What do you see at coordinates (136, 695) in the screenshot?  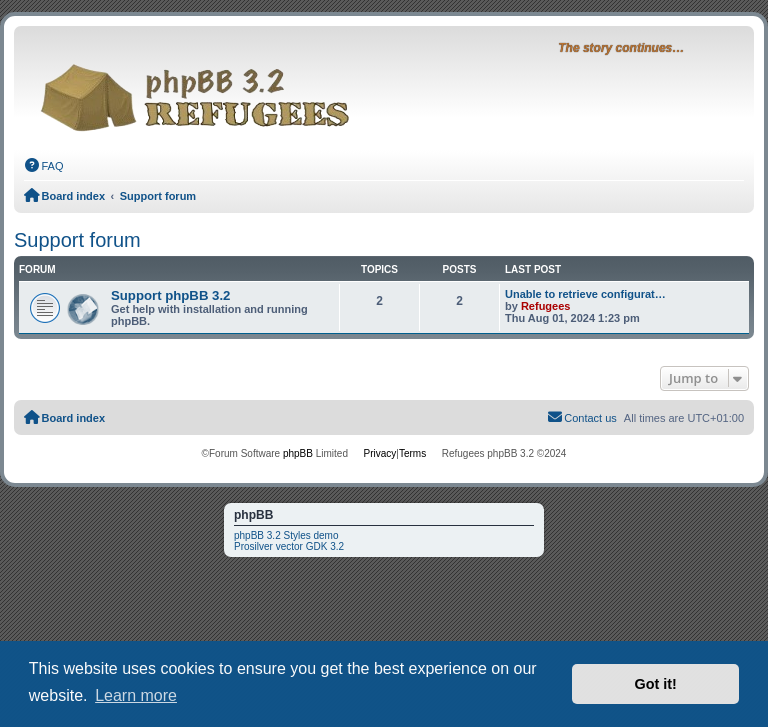 I see `Learn more [button]` at bounding box center [136, 695].